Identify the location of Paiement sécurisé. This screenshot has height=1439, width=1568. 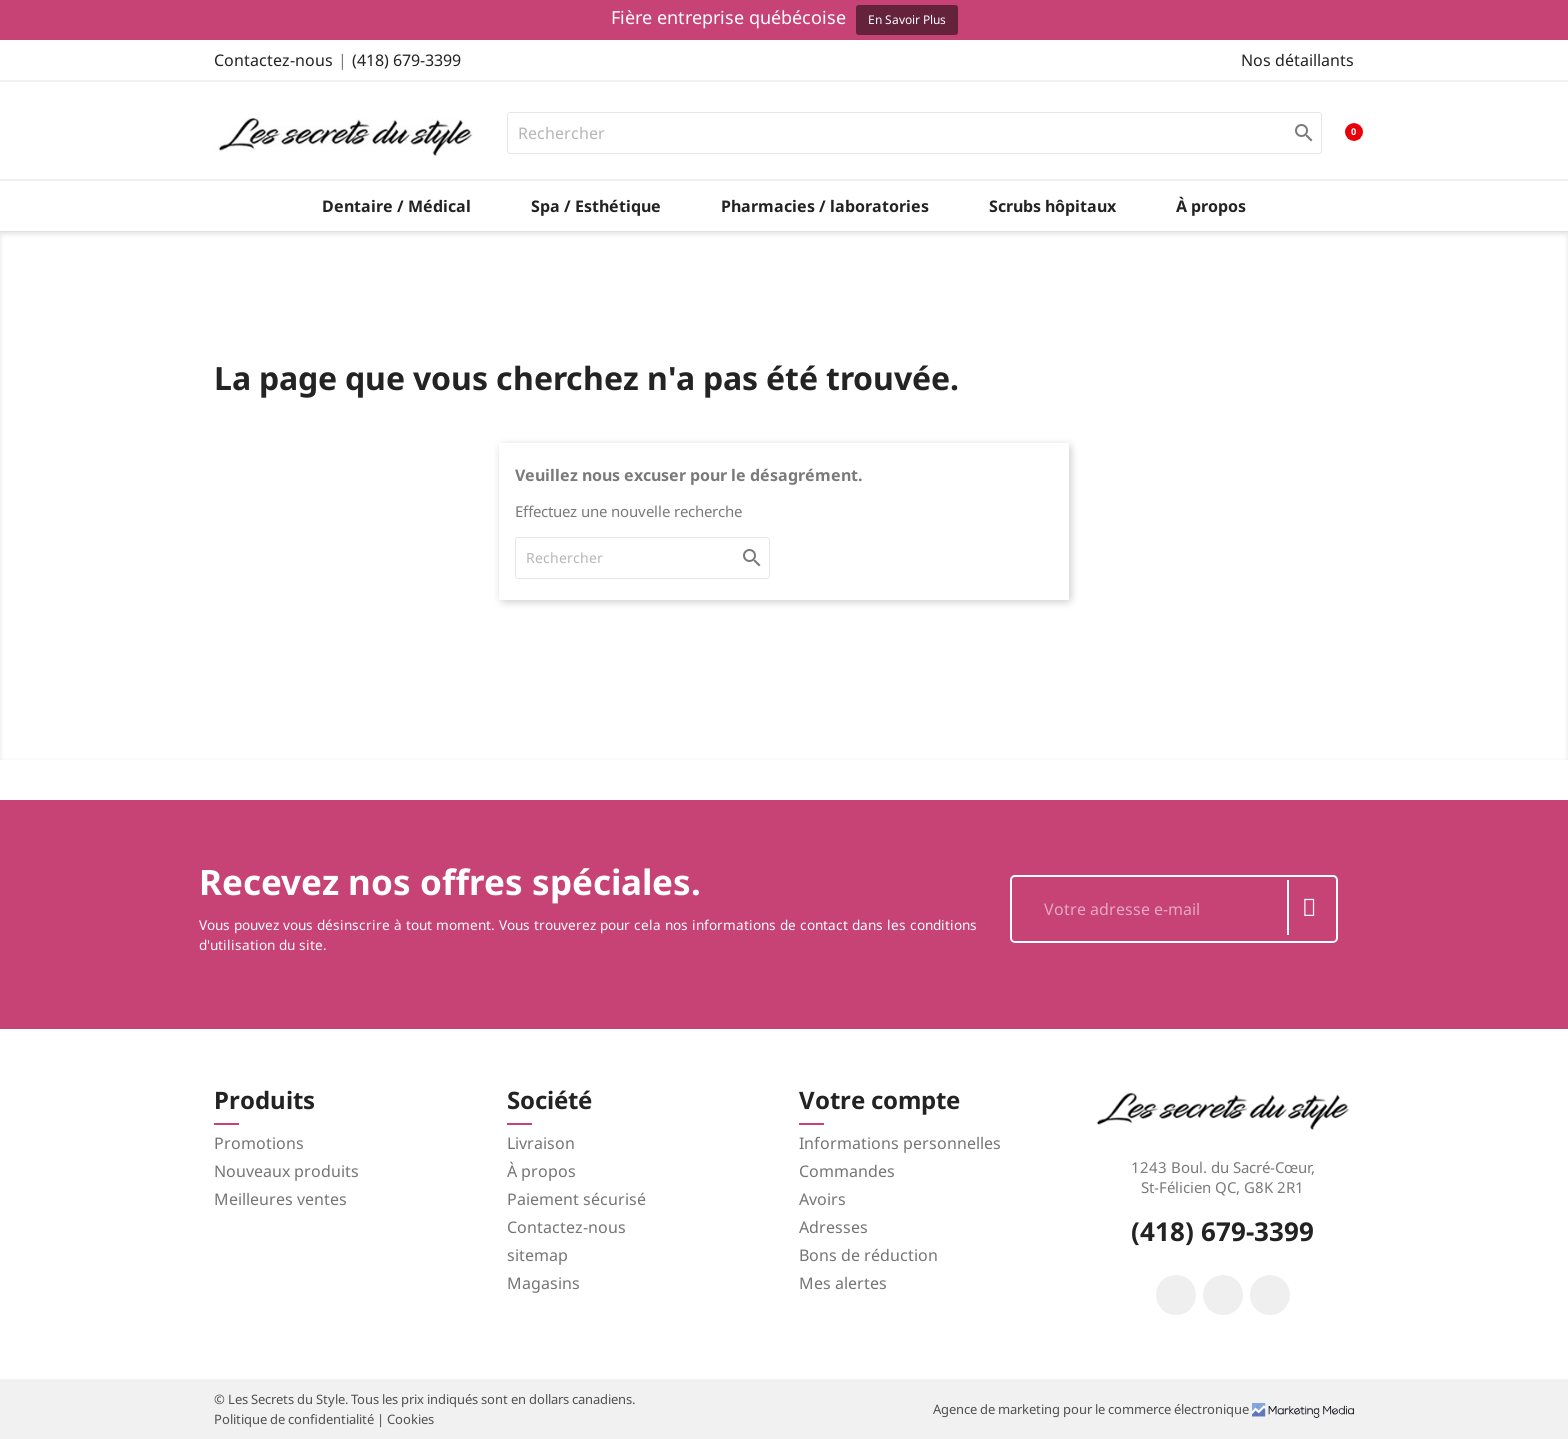
(576, 1199).